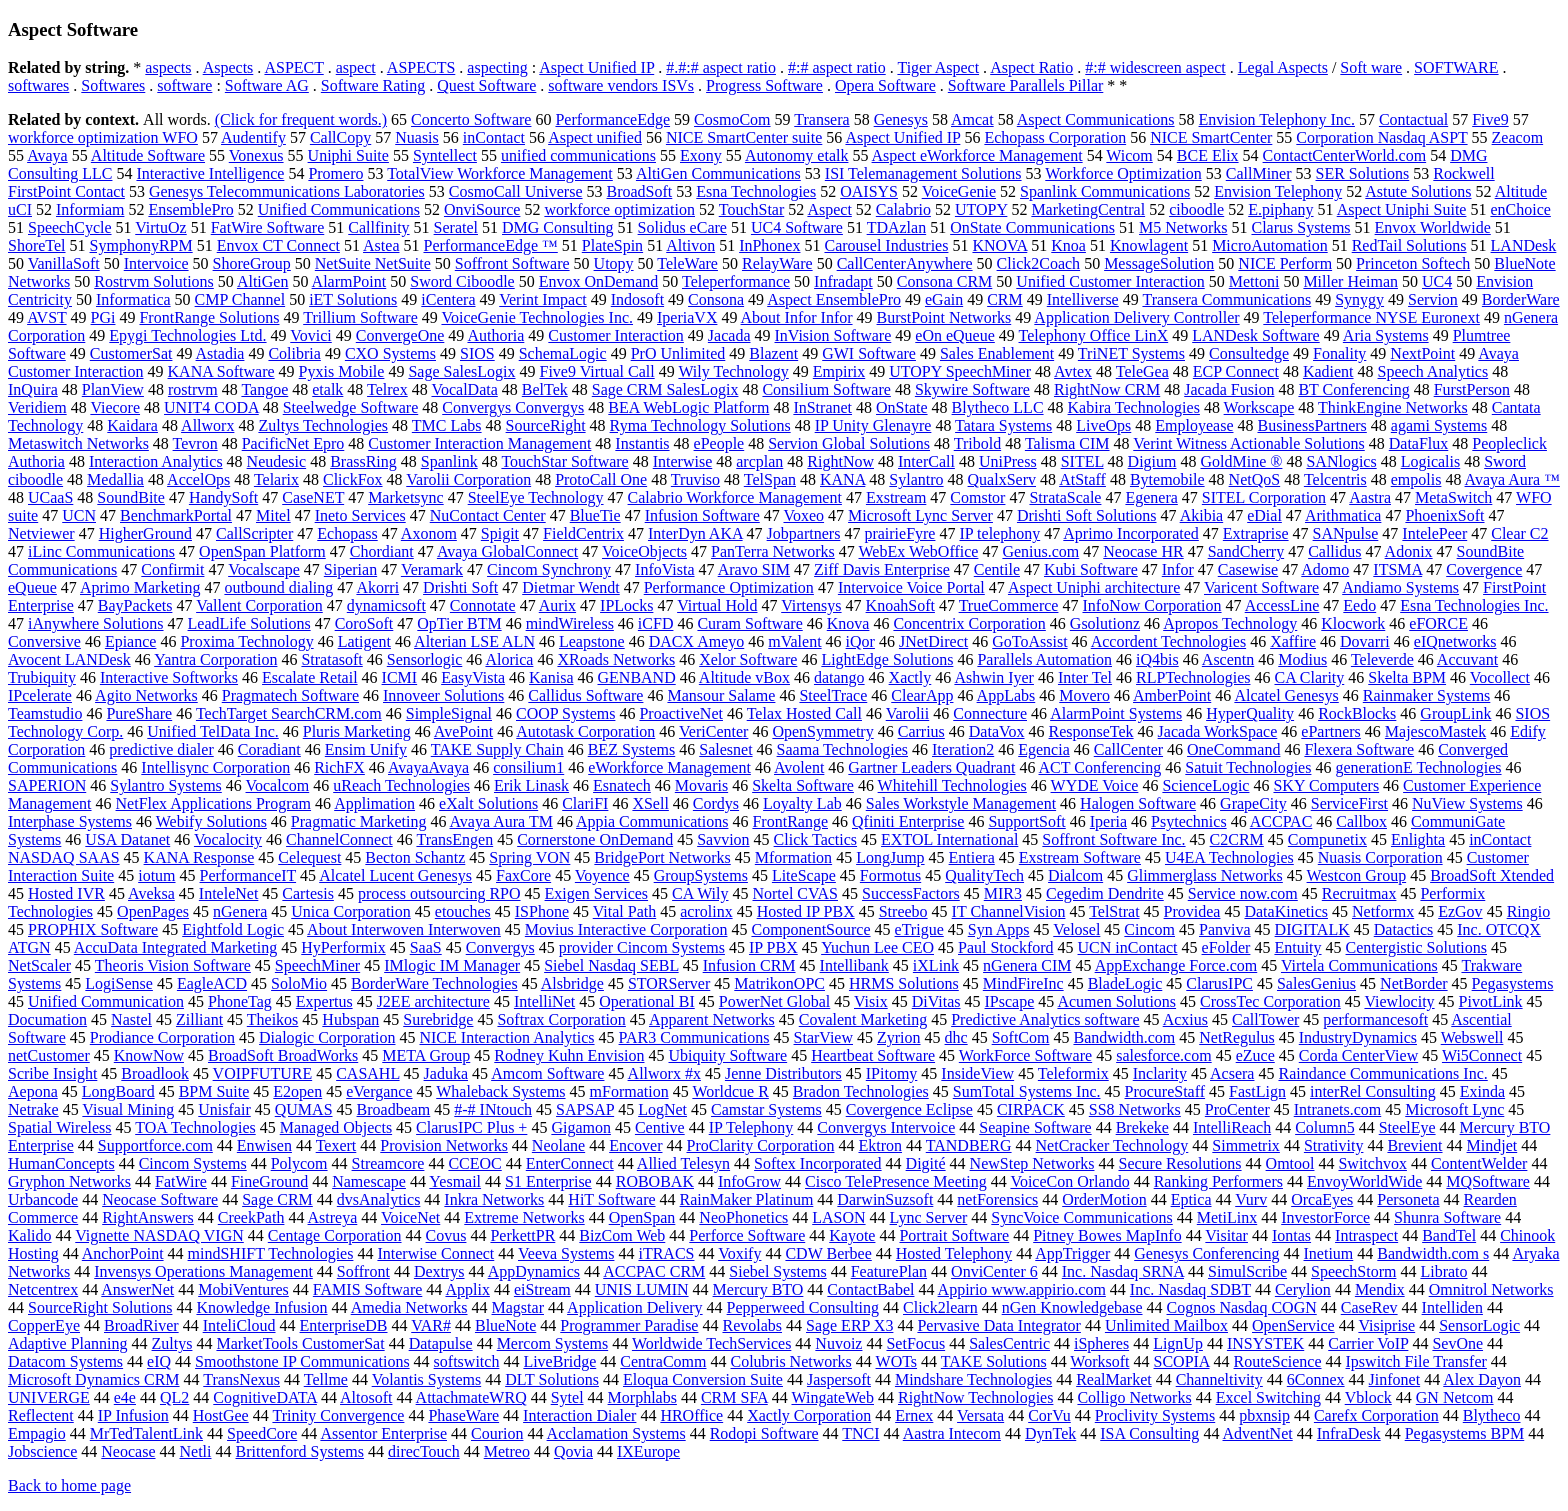  Describe the element at coordinates (135, 605) in the screenshot. I see `BayPackets` at that location.